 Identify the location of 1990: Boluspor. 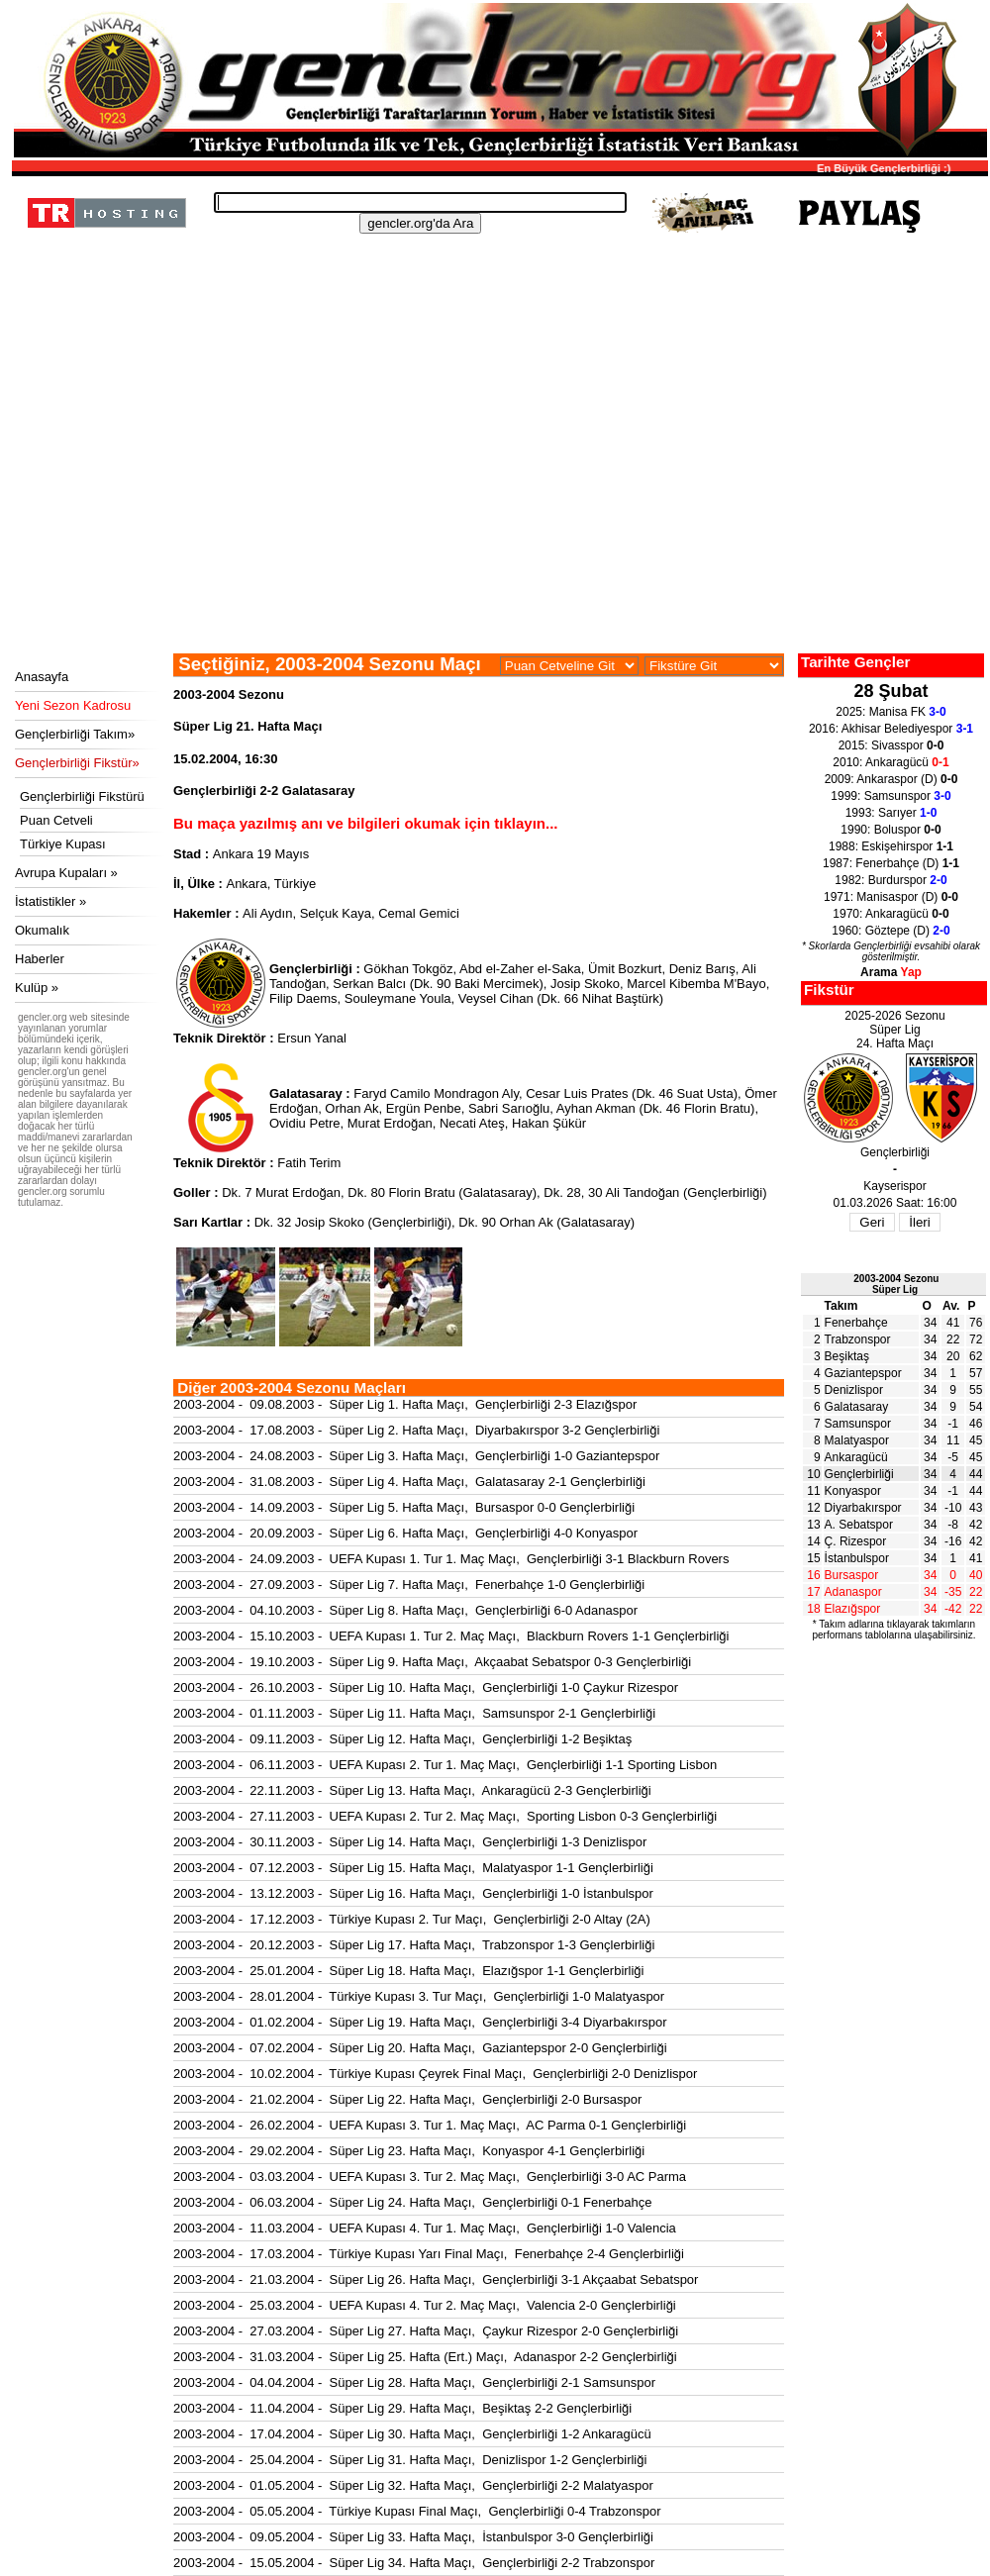
(890, 830).